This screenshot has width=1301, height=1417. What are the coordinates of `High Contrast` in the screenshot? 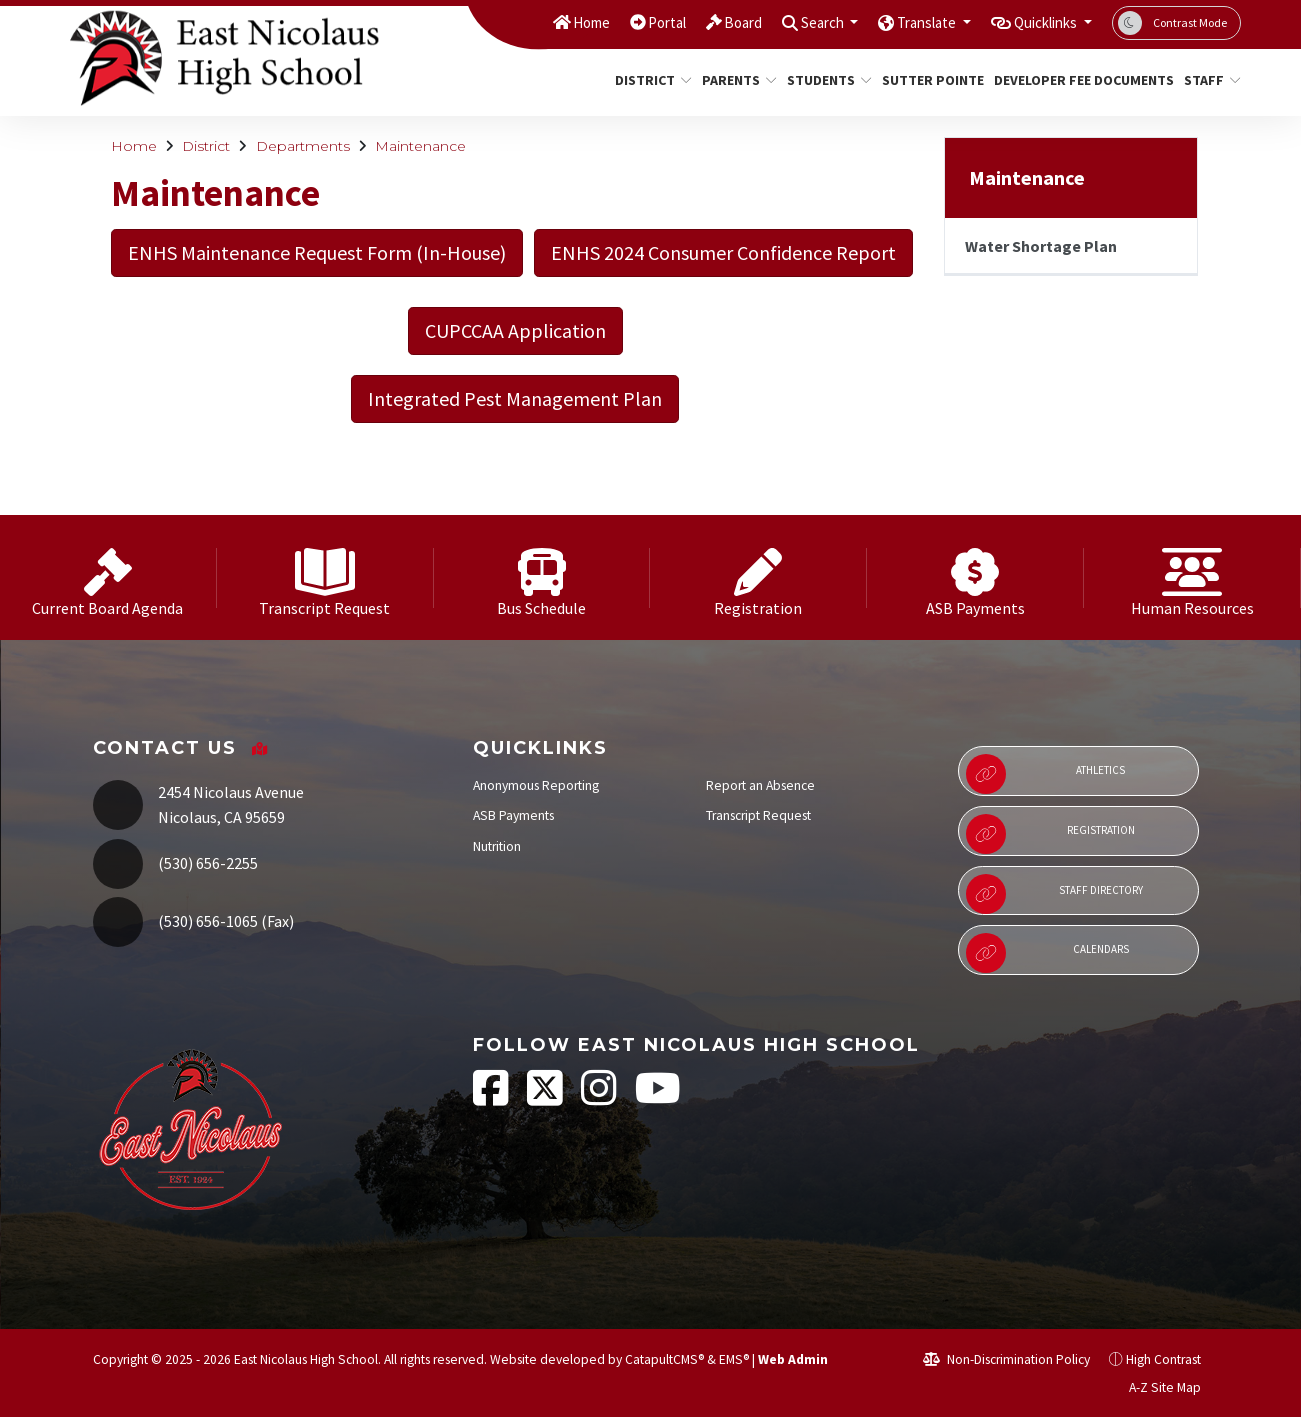 It's located at (1163, 1359).